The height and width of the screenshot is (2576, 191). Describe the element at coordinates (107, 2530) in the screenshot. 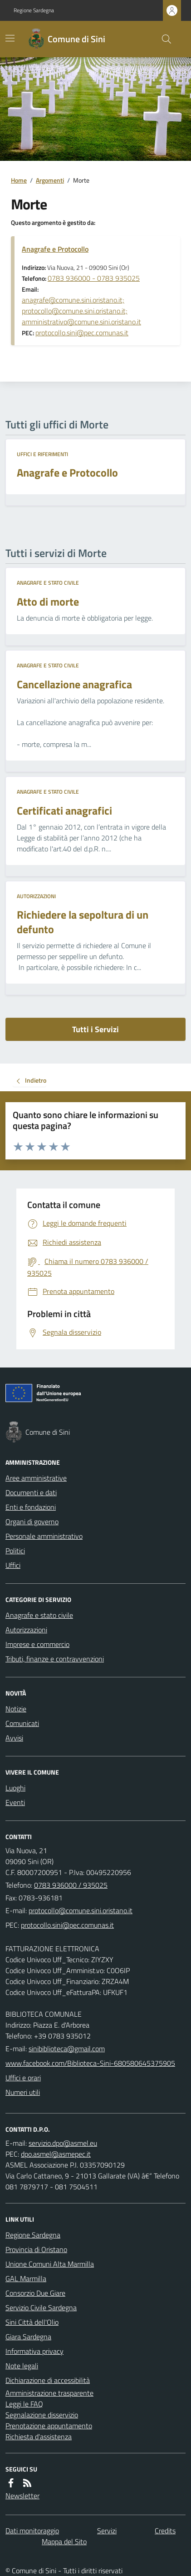

I see `Servizi` at that location.